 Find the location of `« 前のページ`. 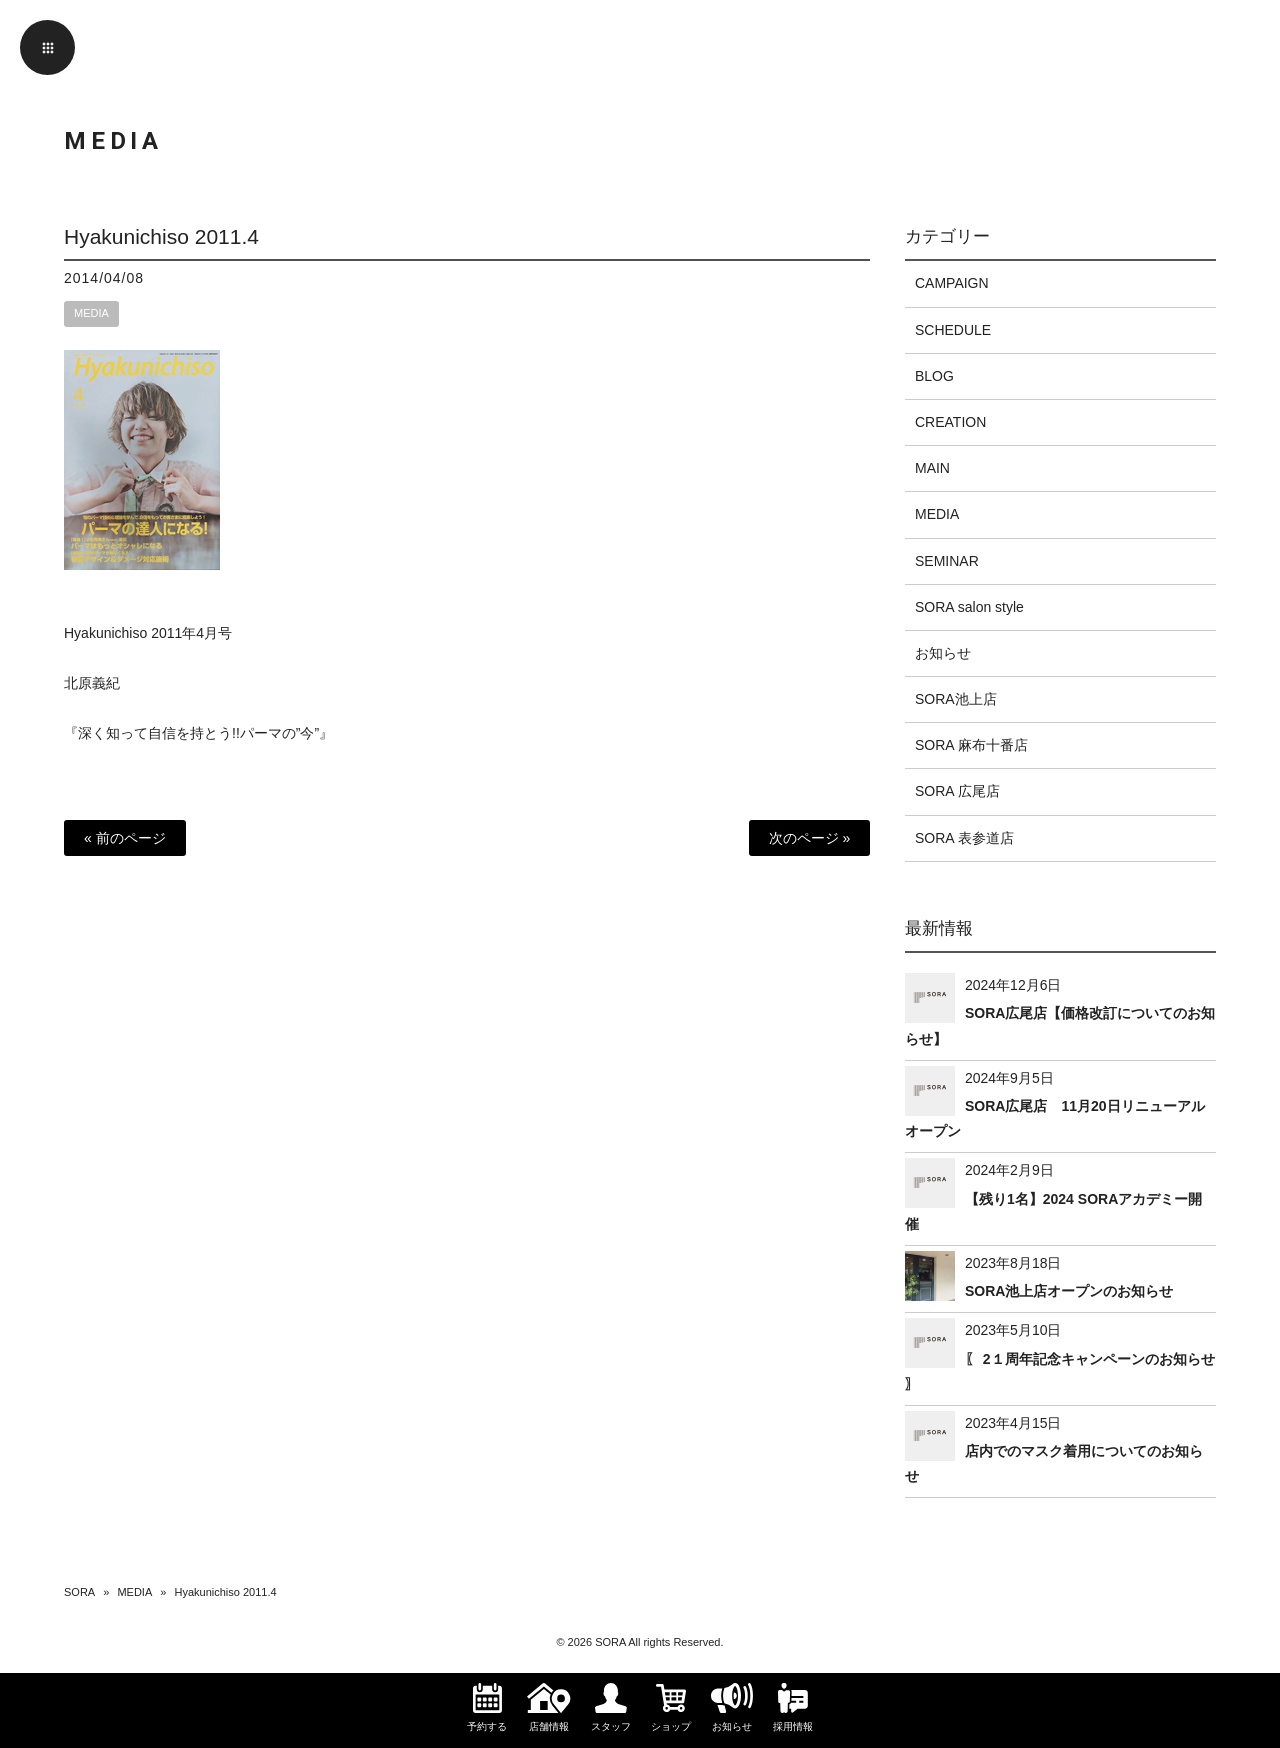

« 前のページ is located at coordinates (125, 838).